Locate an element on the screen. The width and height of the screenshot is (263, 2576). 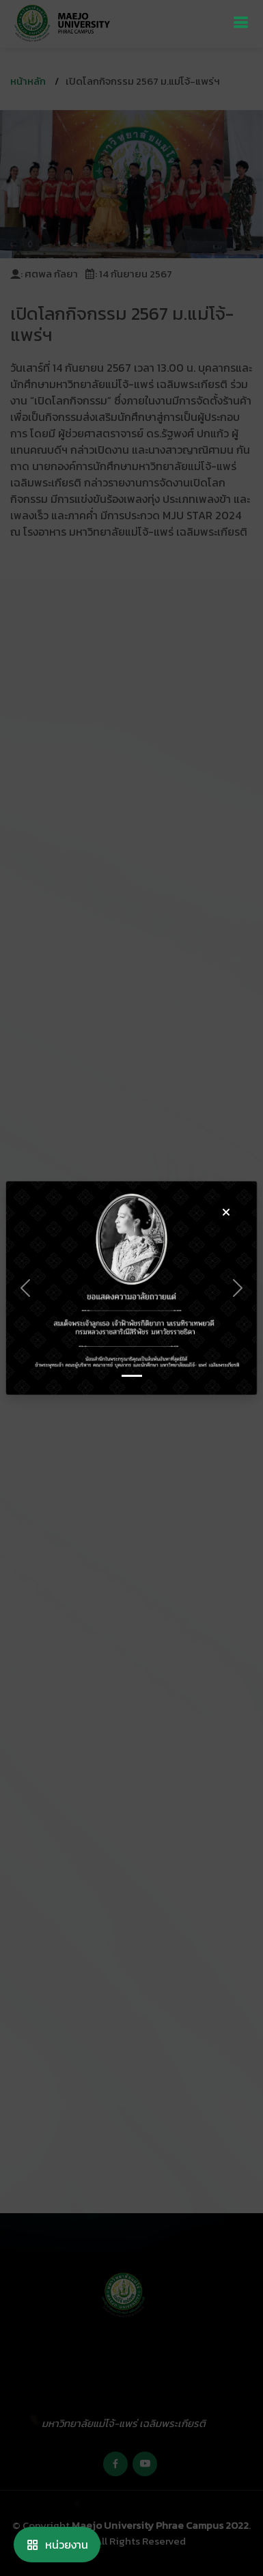
หน่วยงาน is located at coordinates (57, 2544).